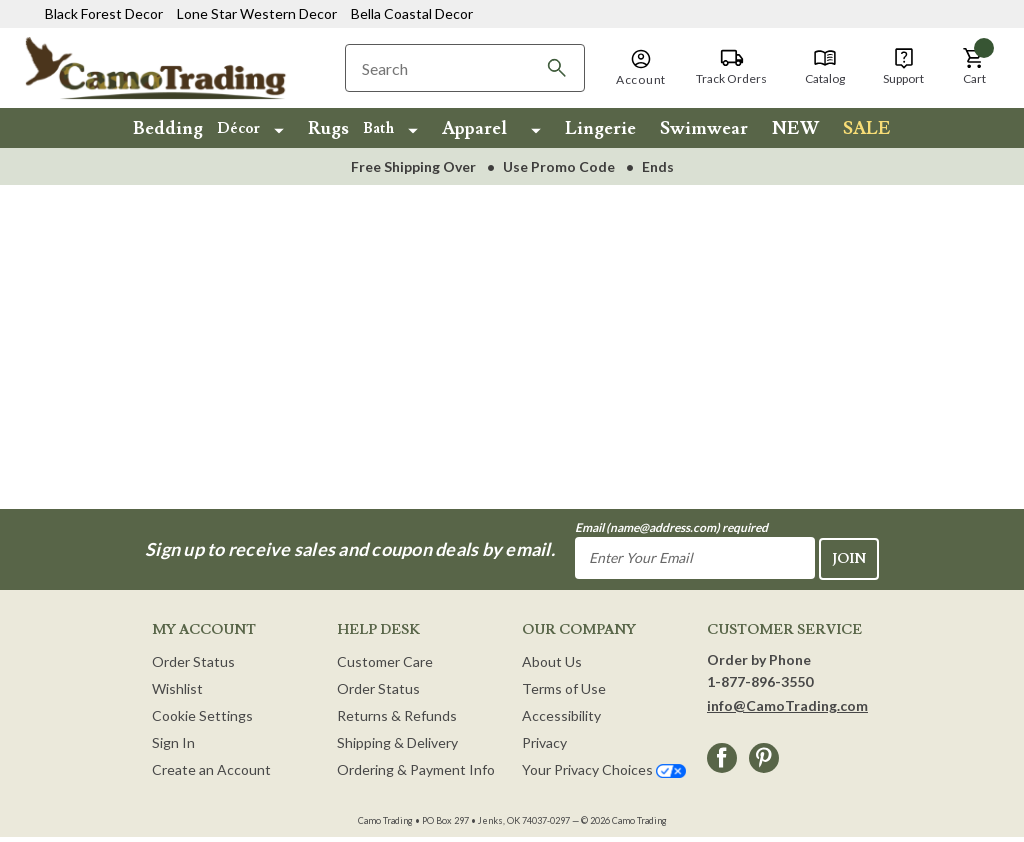 The width and height of the screenshot is (1024, 842). What do you see at coordinates (544, 741) in the screenshot?
I see `Privacy` at bounding box center [544, 741].